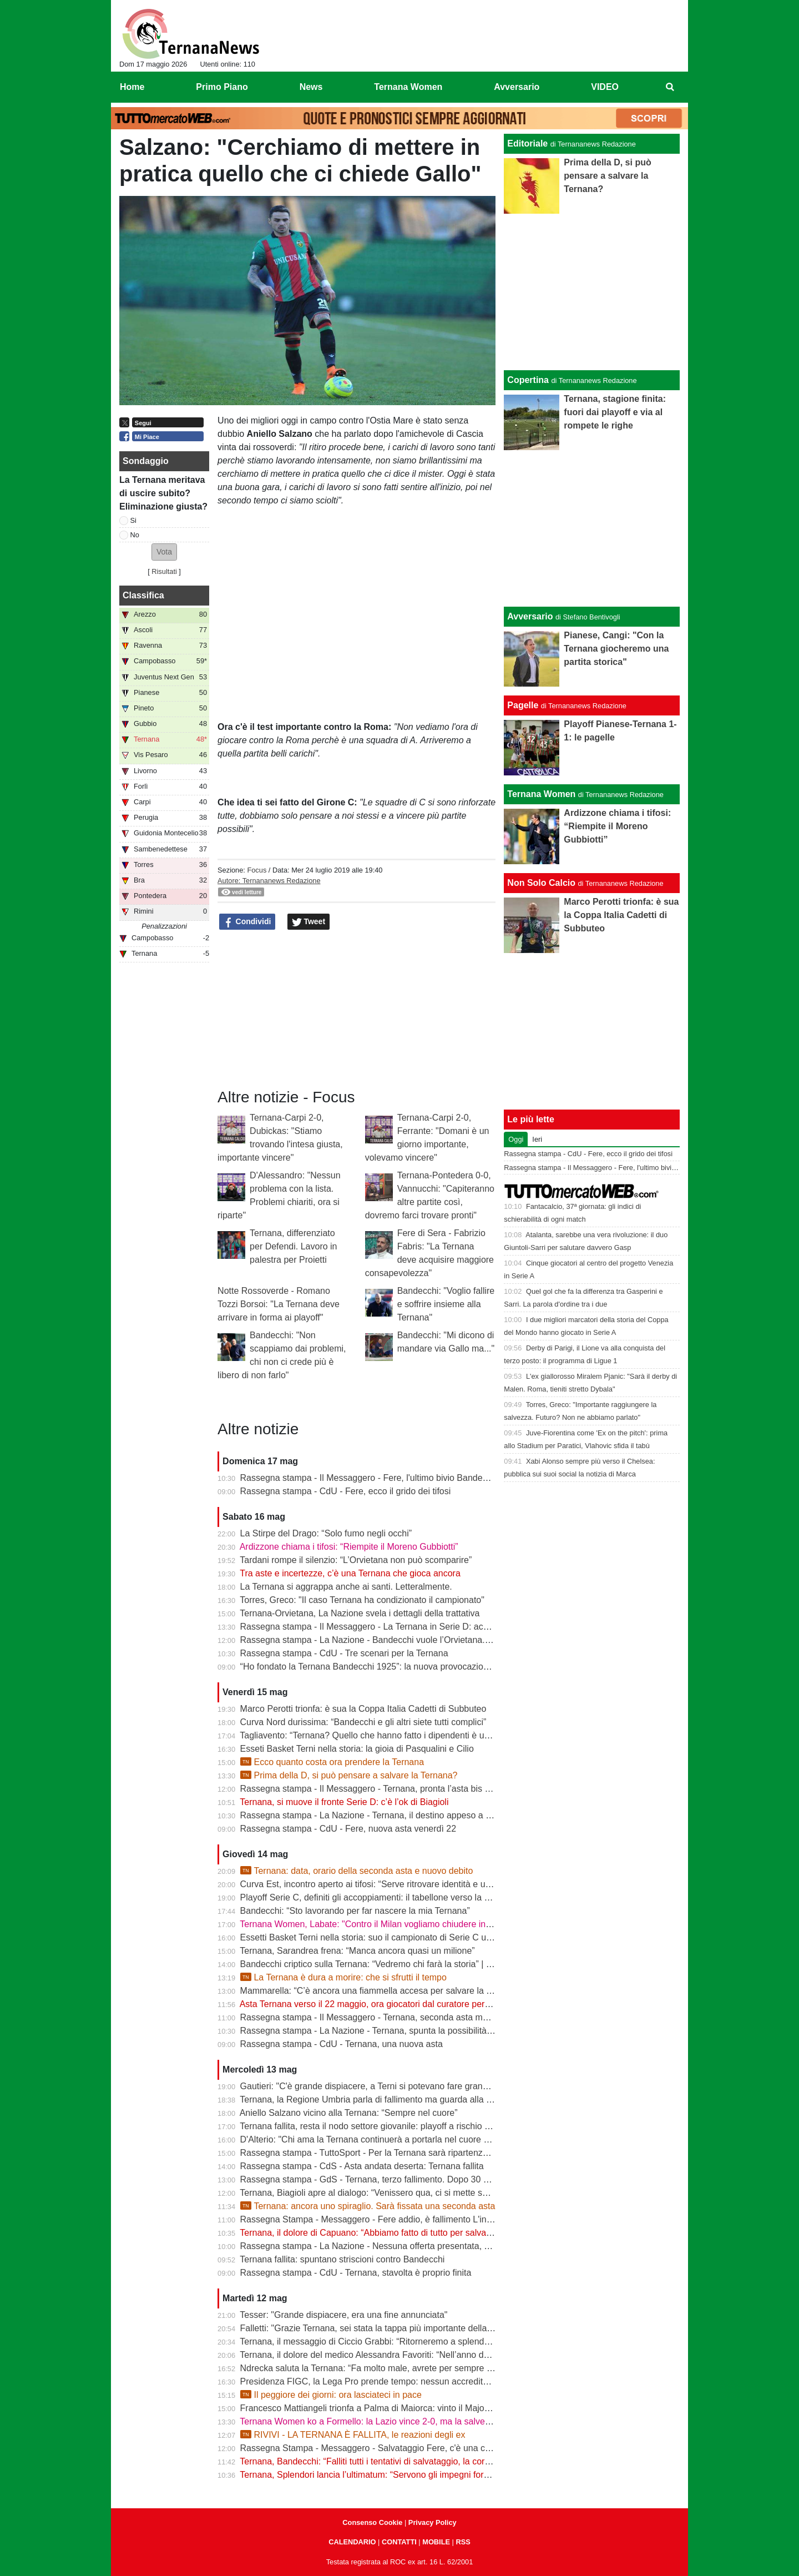 Image resolution: width=799 pixels, height=2576 pixels. I want to click on Condividi, so click(247, 922).